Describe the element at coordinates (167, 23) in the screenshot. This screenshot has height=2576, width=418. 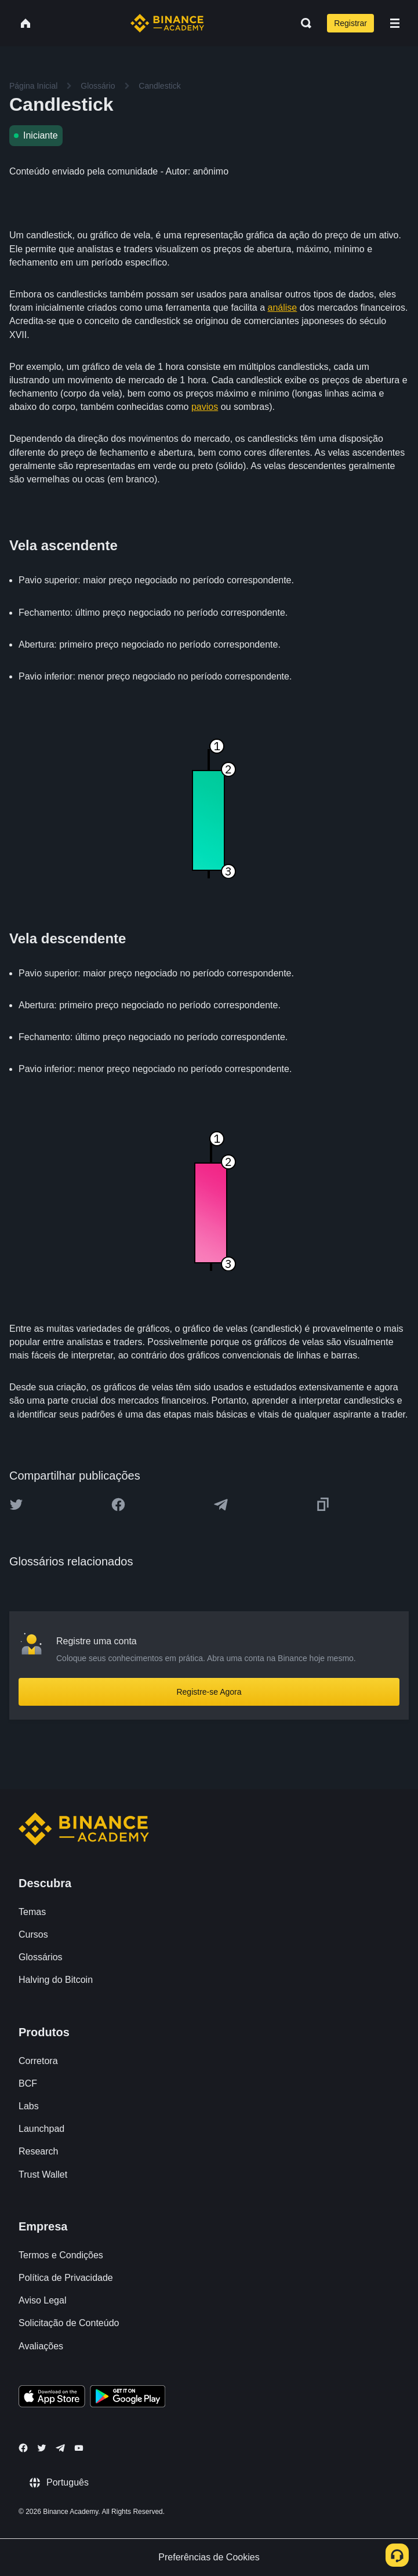
I see `[Home page]` at that location.